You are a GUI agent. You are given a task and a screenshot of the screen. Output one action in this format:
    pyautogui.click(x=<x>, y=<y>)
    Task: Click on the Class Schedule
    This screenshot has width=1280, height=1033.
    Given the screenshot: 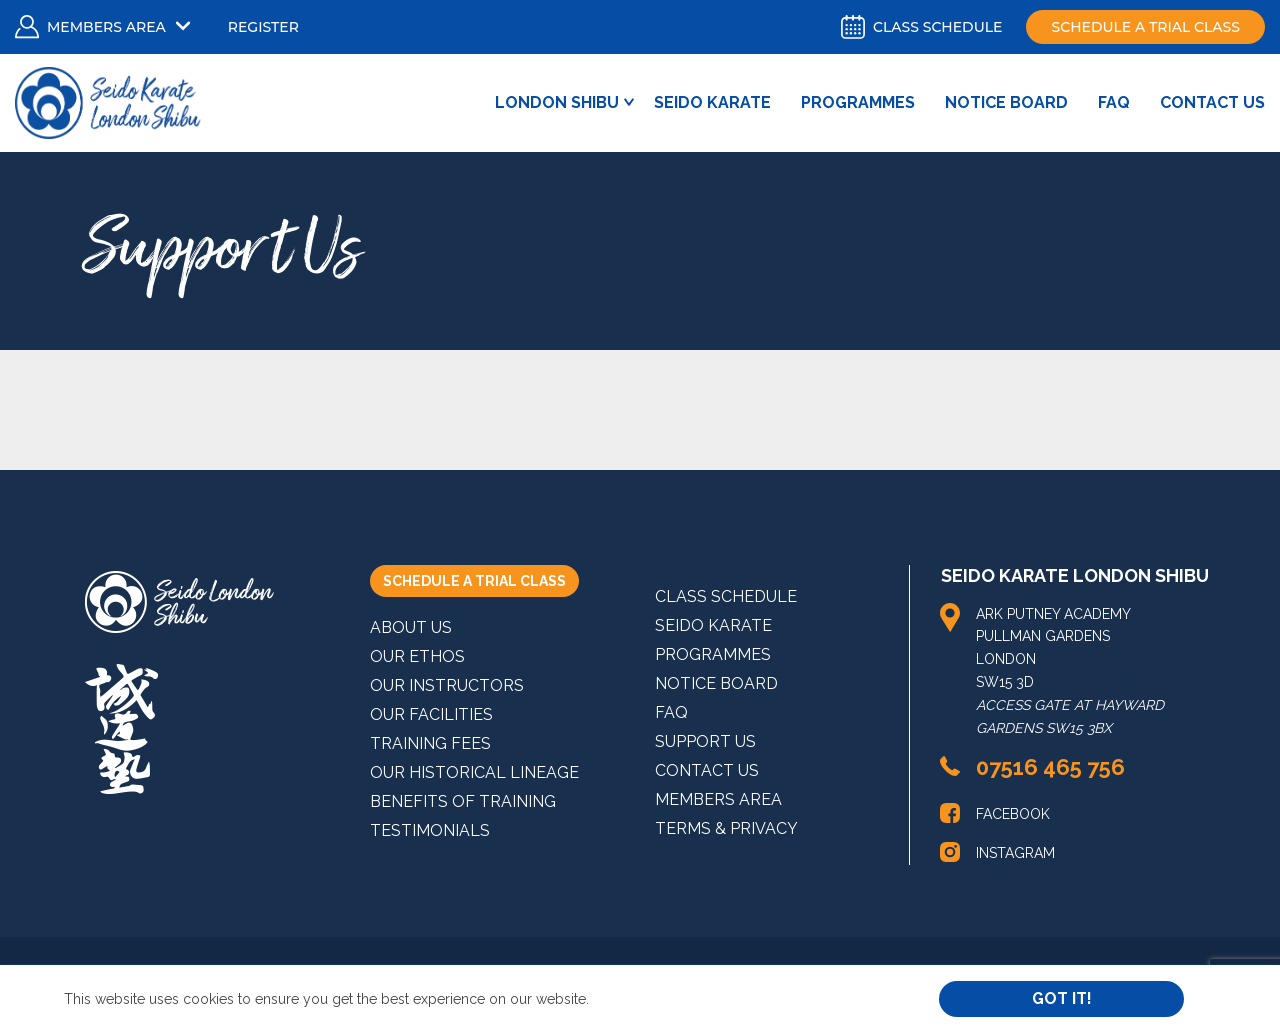 What is the action you would take?
    pyautogui.click(x=726, y=596)
    